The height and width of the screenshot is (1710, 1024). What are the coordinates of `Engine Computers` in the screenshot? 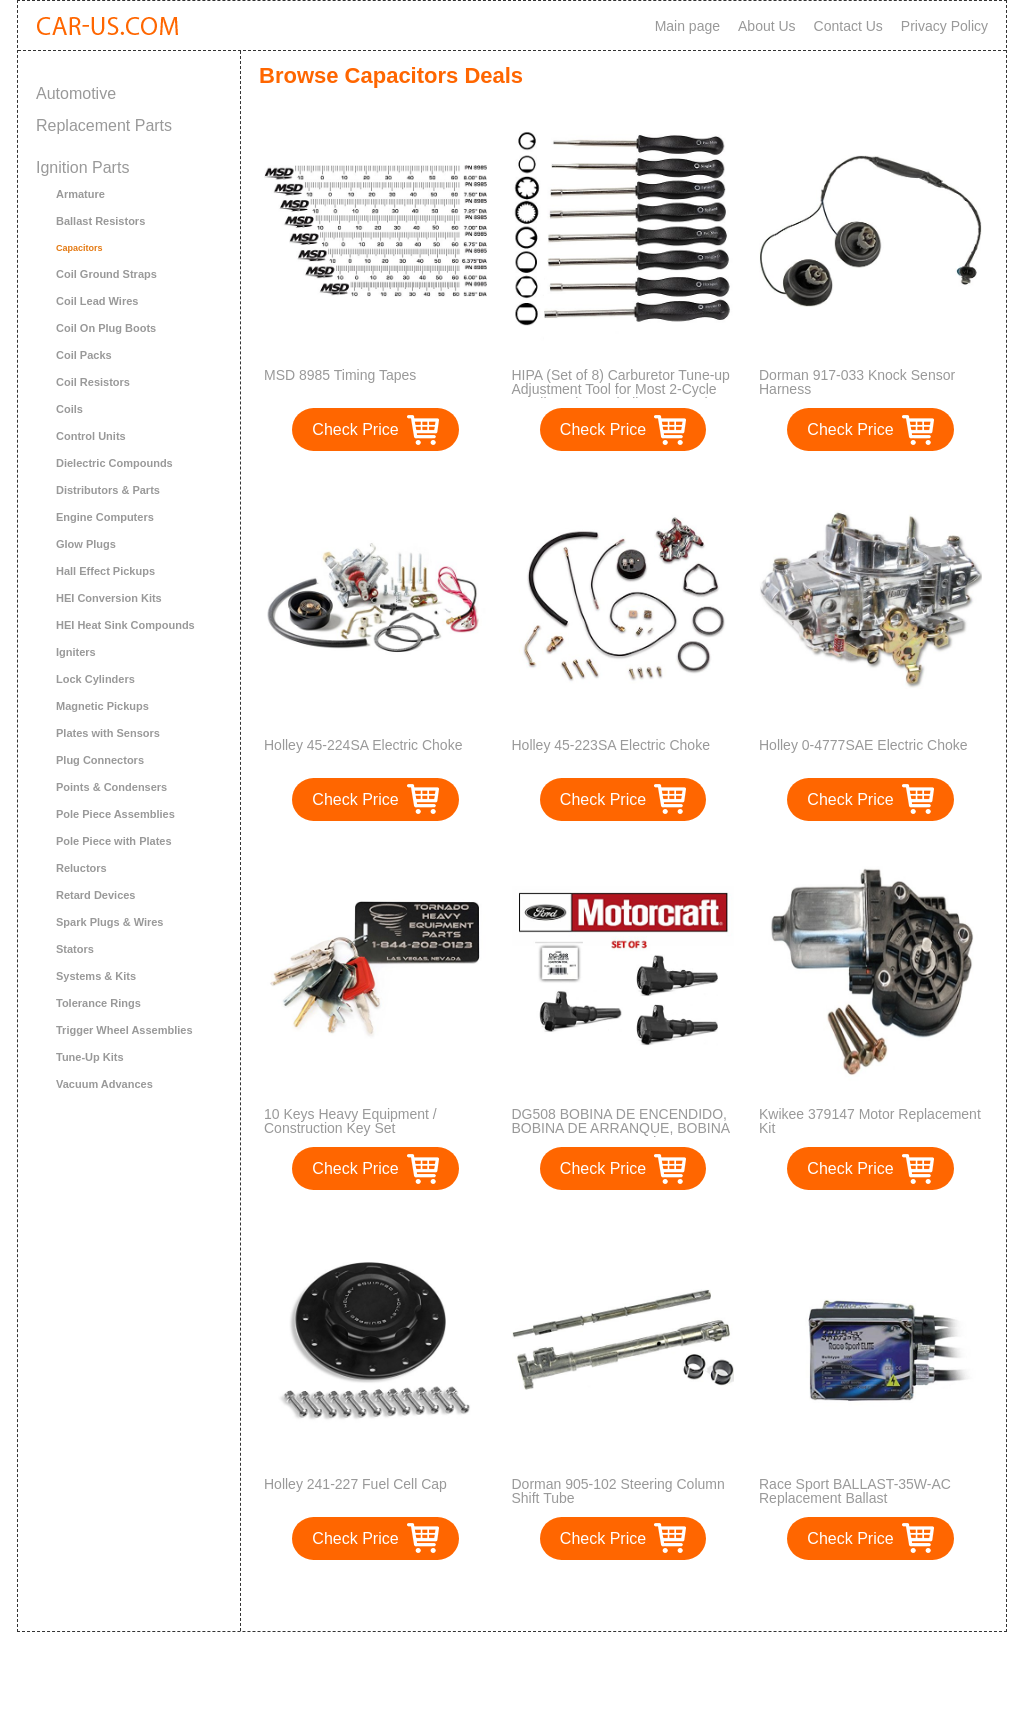 It's located at (105, 517).